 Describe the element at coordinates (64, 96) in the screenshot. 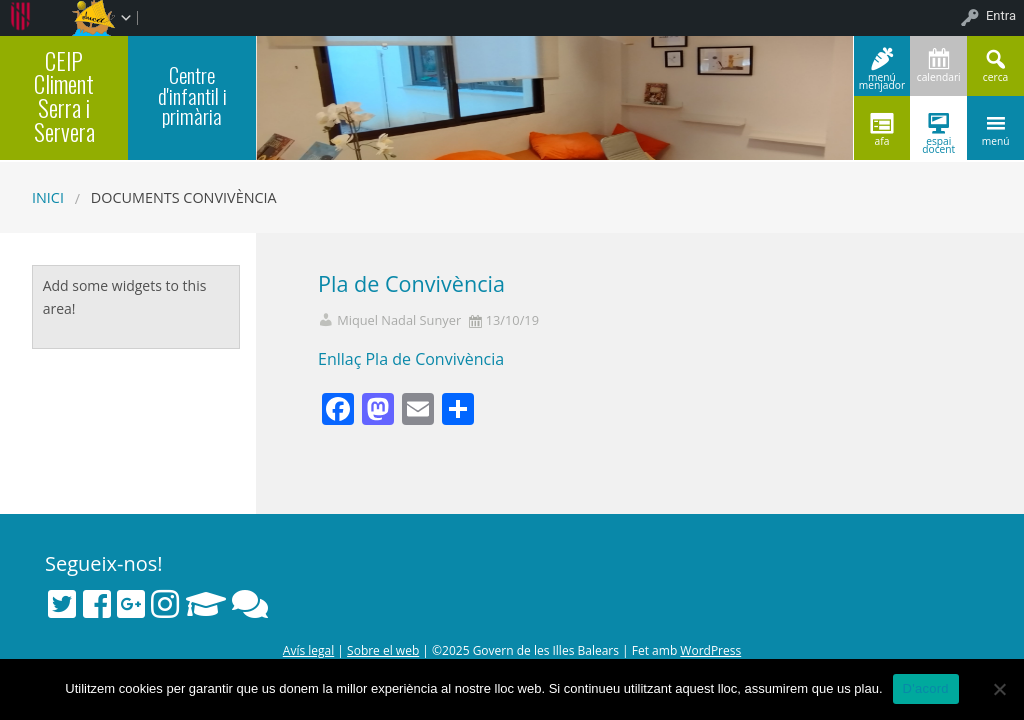

I see `CEIP Climent Serra i Servera` at that location.